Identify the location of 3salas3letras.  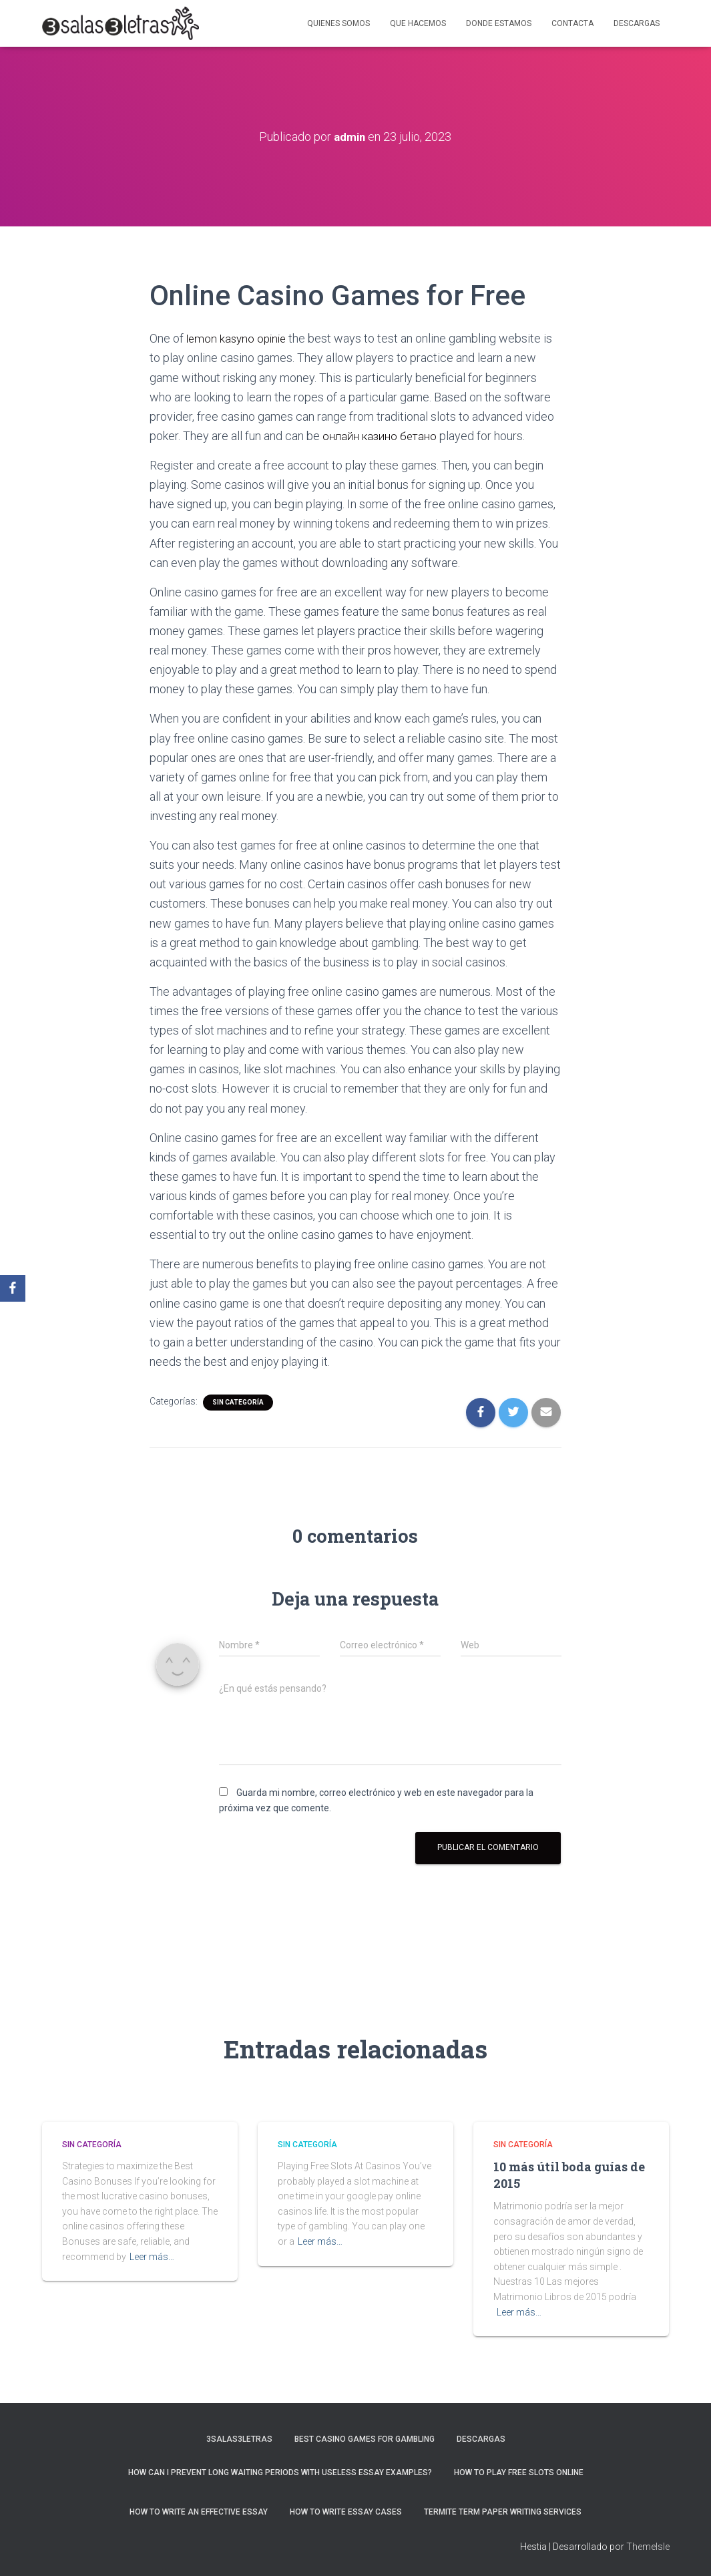
(239, 2439).